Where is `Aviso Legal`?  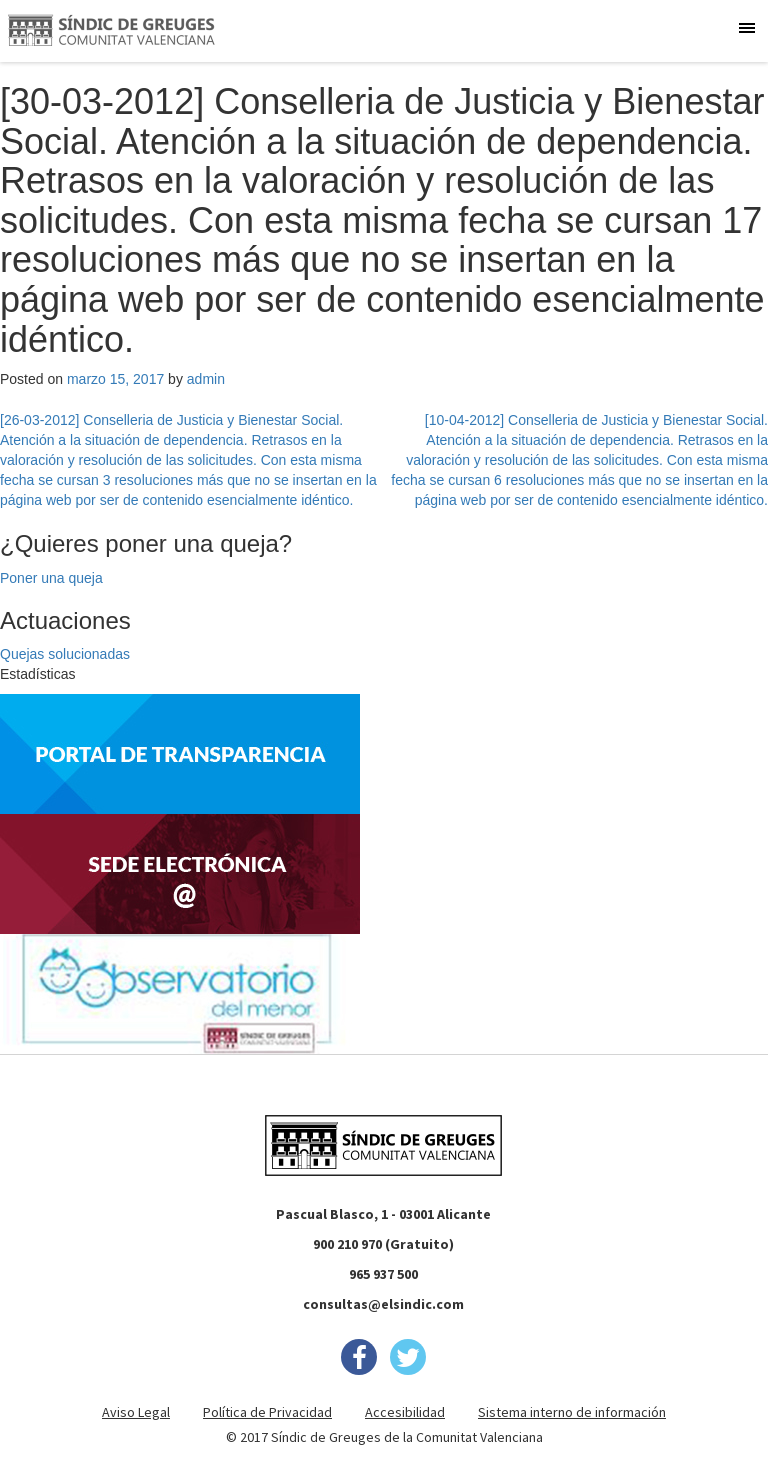 Aviso Legal is located at coordinates (136, 1412).